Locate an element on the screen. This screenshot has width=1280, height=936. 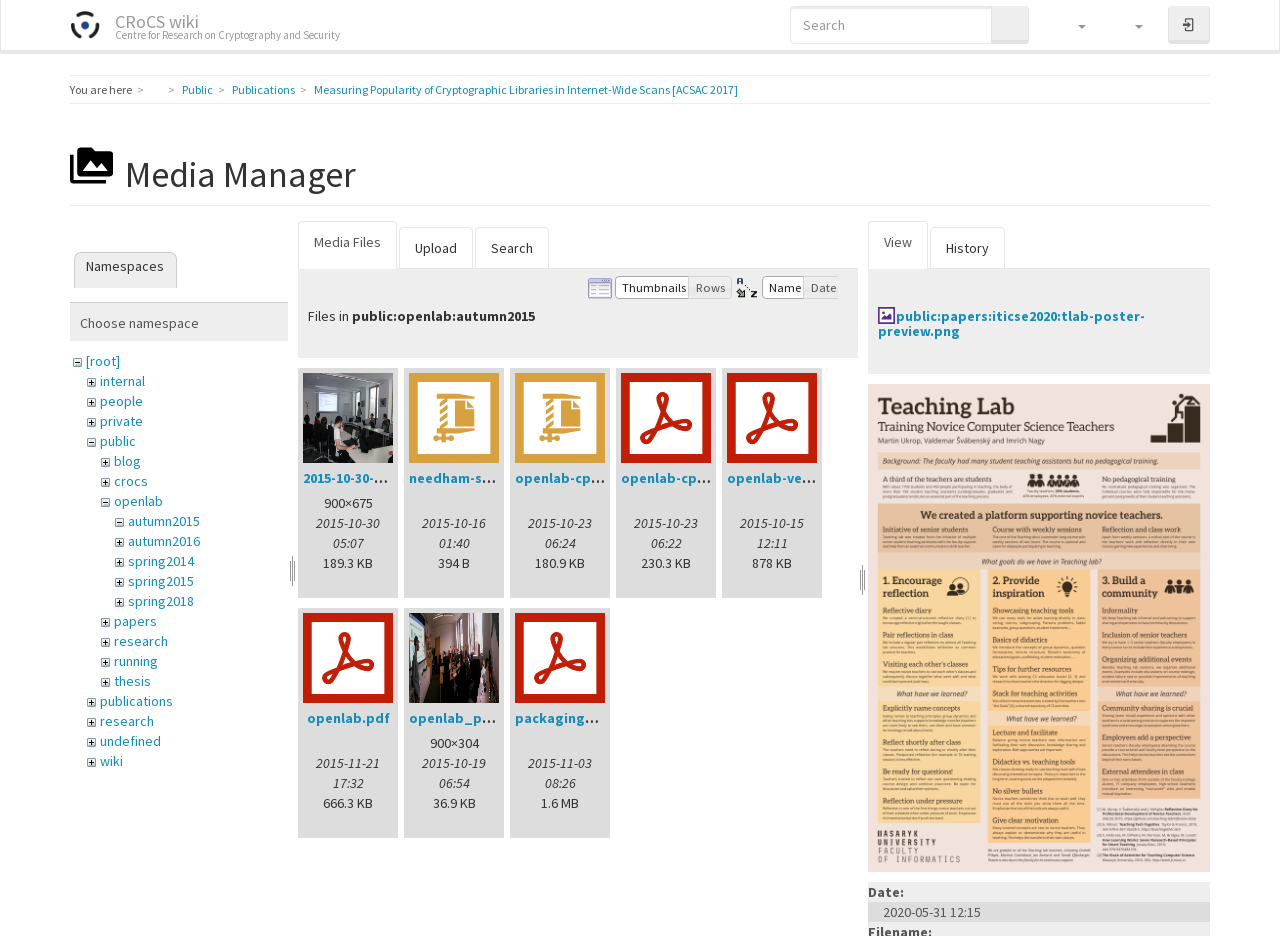
blog is located at coordinates (127, 461).